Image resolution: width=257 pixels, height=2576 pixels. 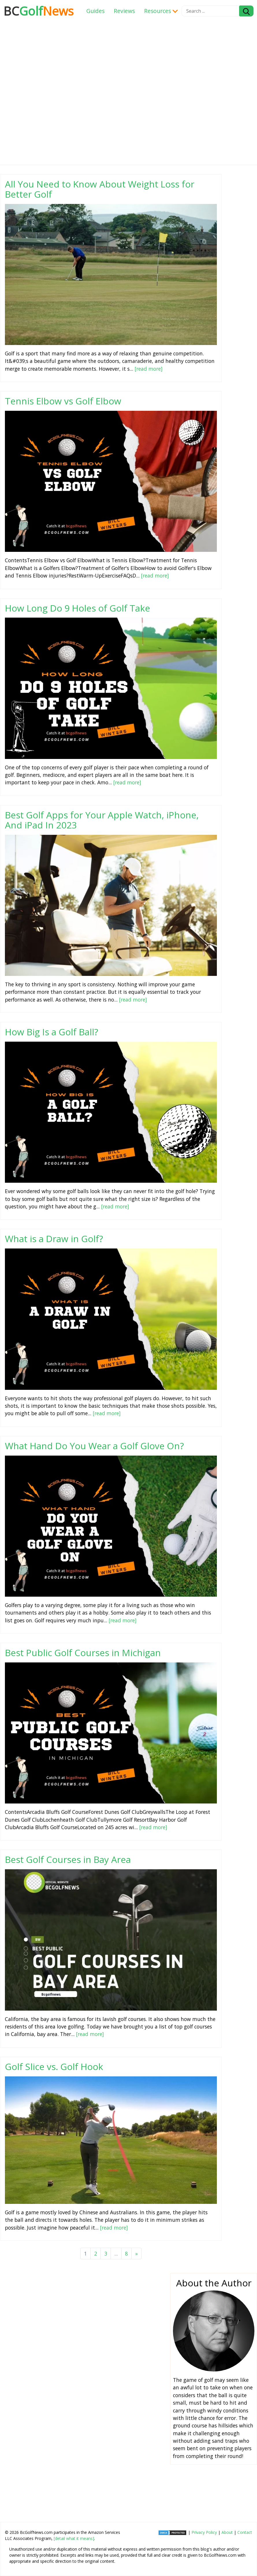 I want to click on [Advertisement], so click(x=127, y=2352).